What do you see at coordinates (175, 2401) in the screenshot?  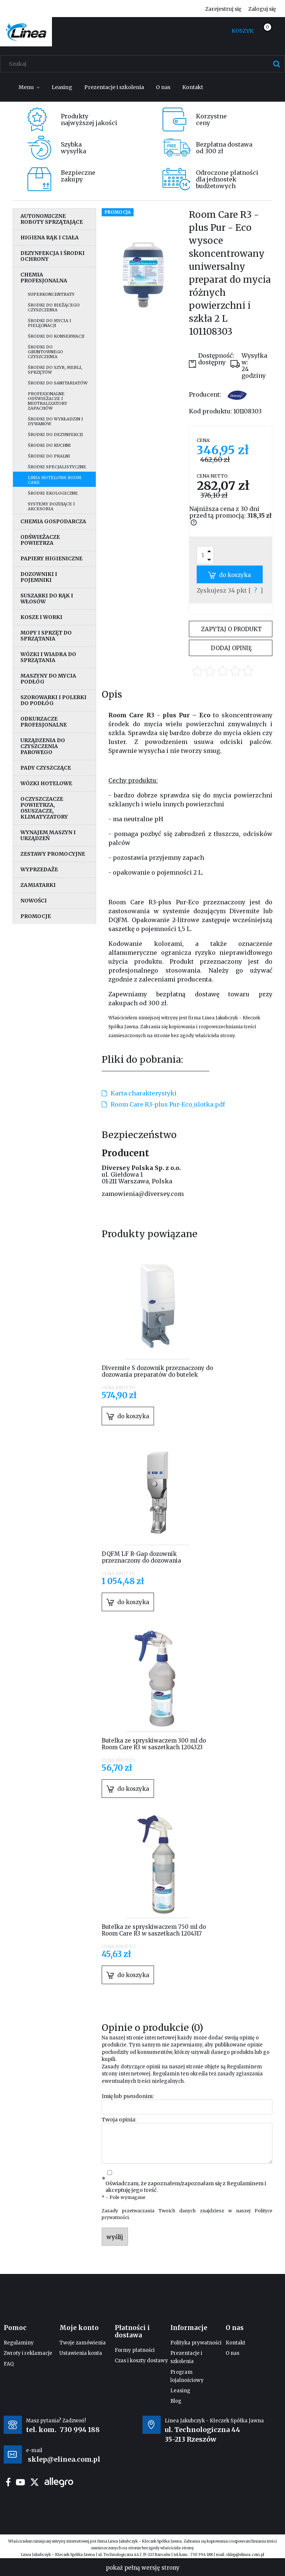 I see `Blog` at bounding box center [175, 2401].